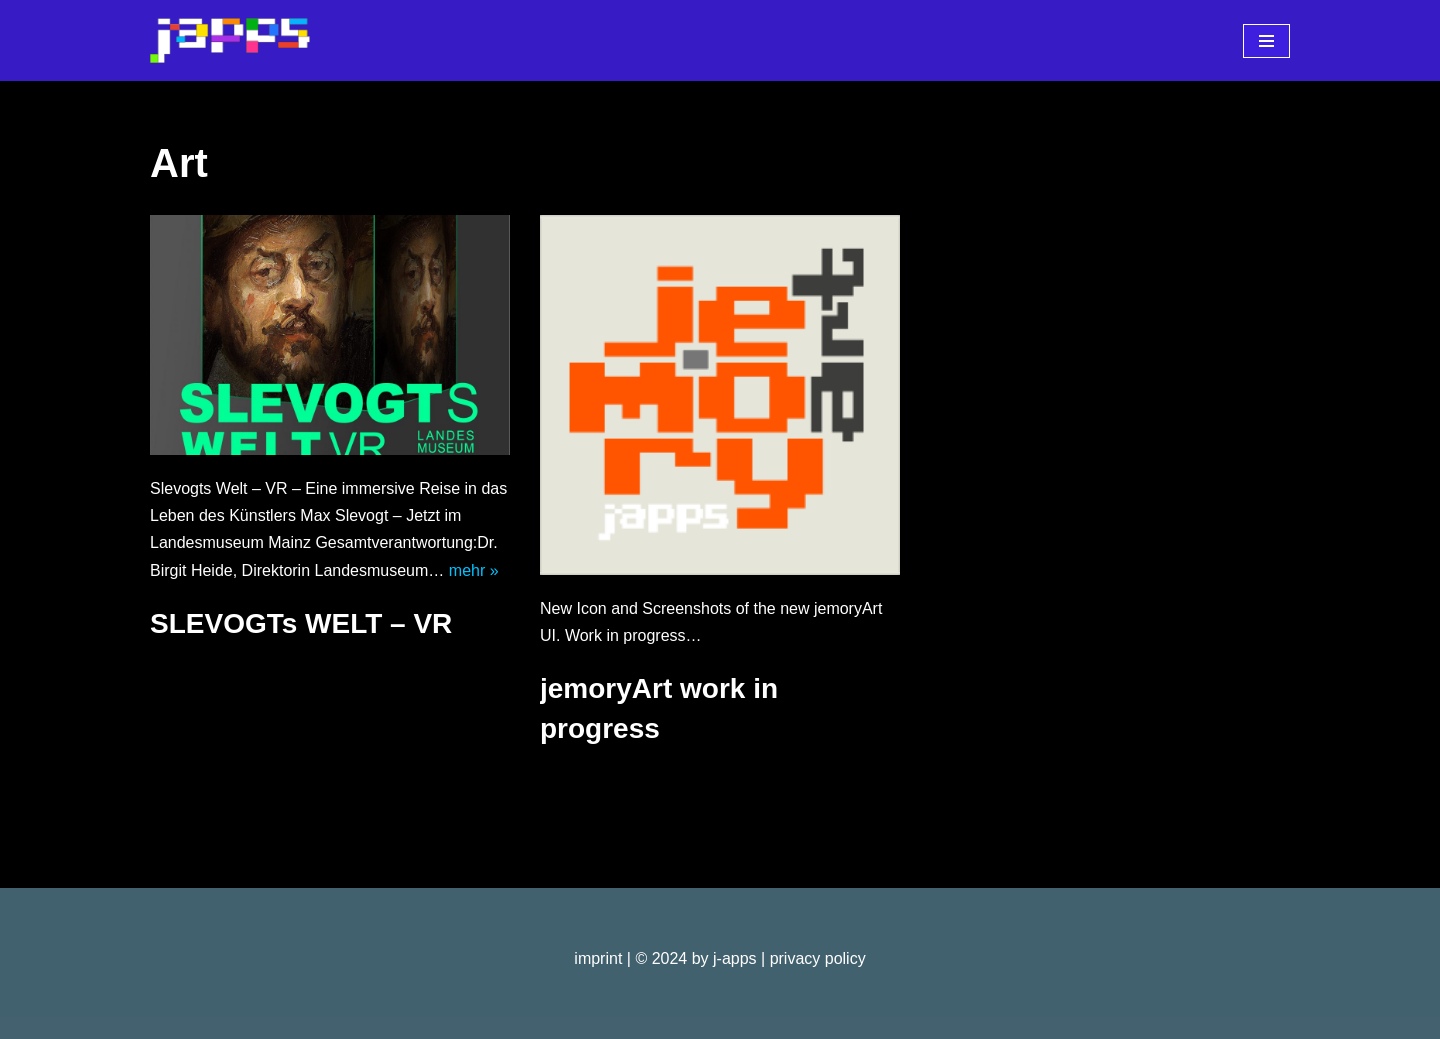 The image size is (1440, 1039). I want to click on mehr », so click(474, 570).